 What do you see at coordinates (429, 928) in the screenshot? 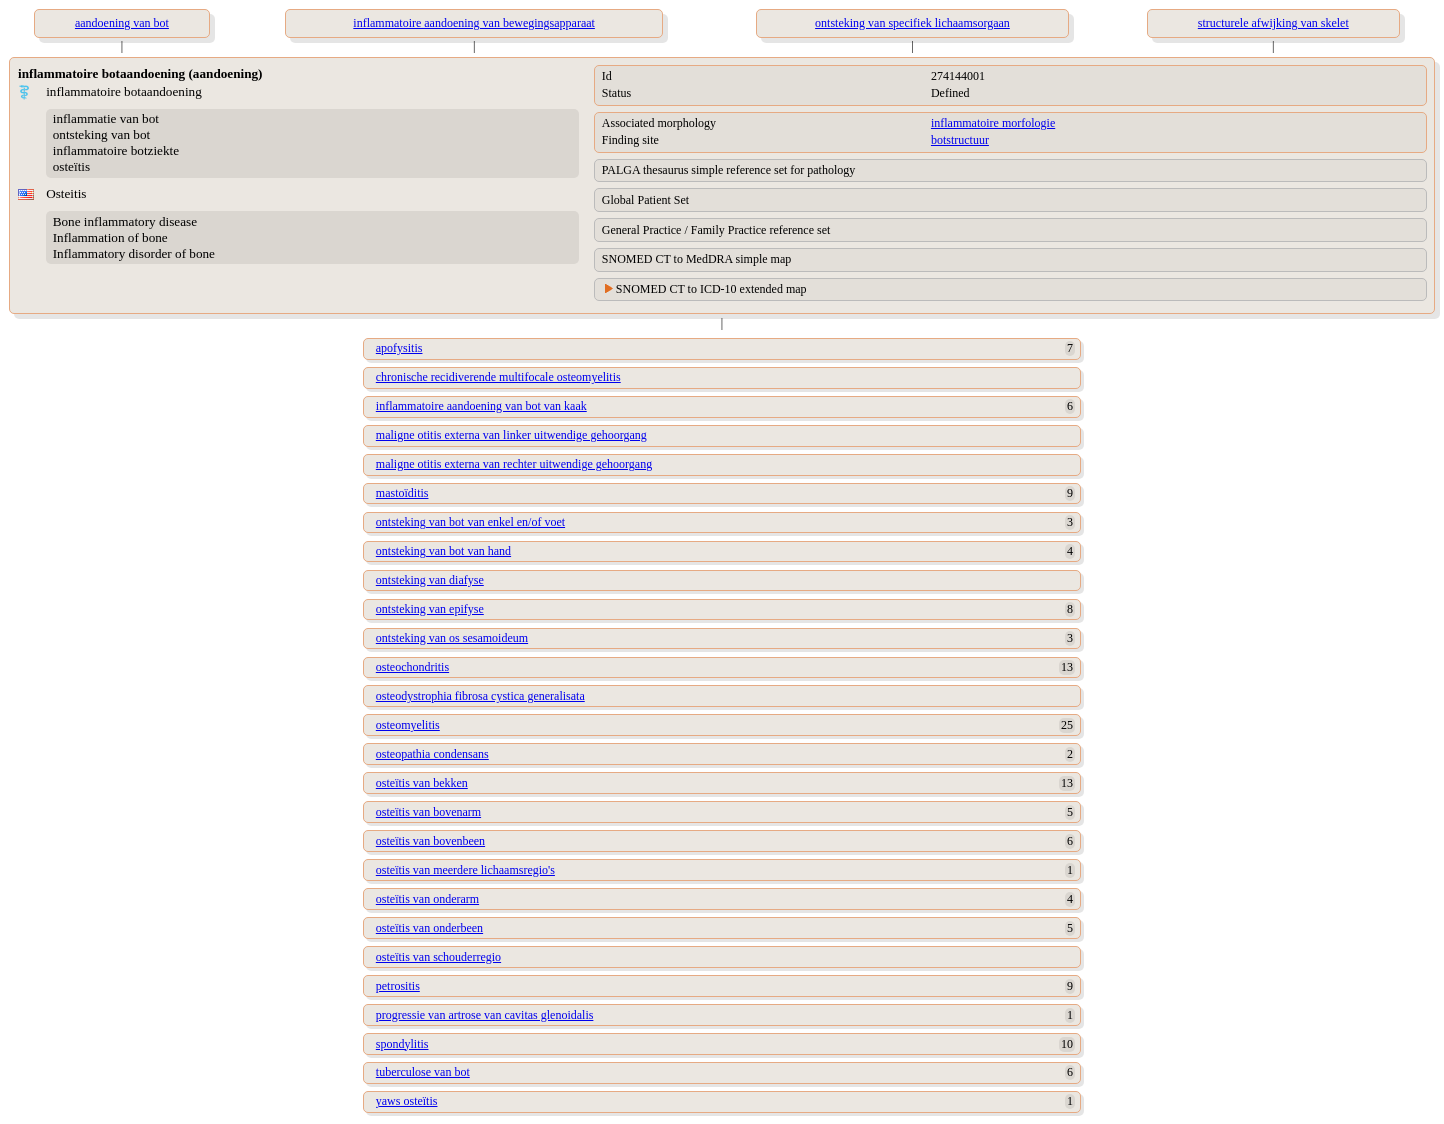
I see `osteïtis van onderbeen` at bounding box center [429, 928].